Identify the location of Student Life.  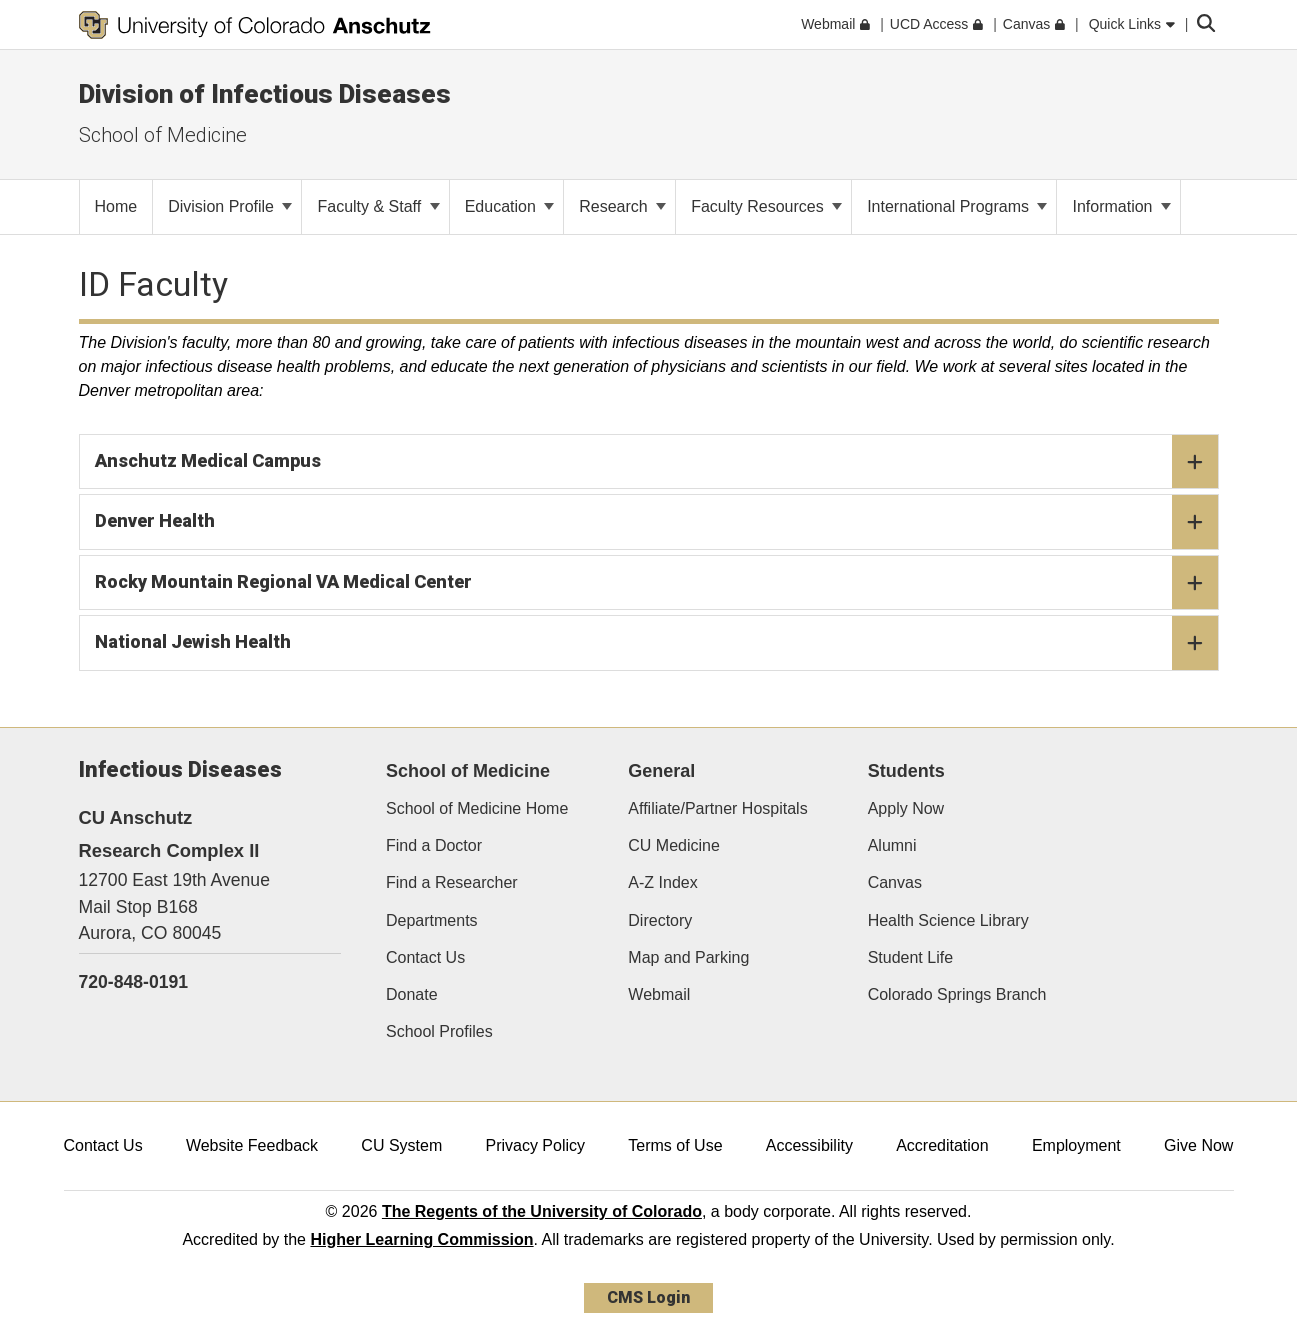
(910, 957).